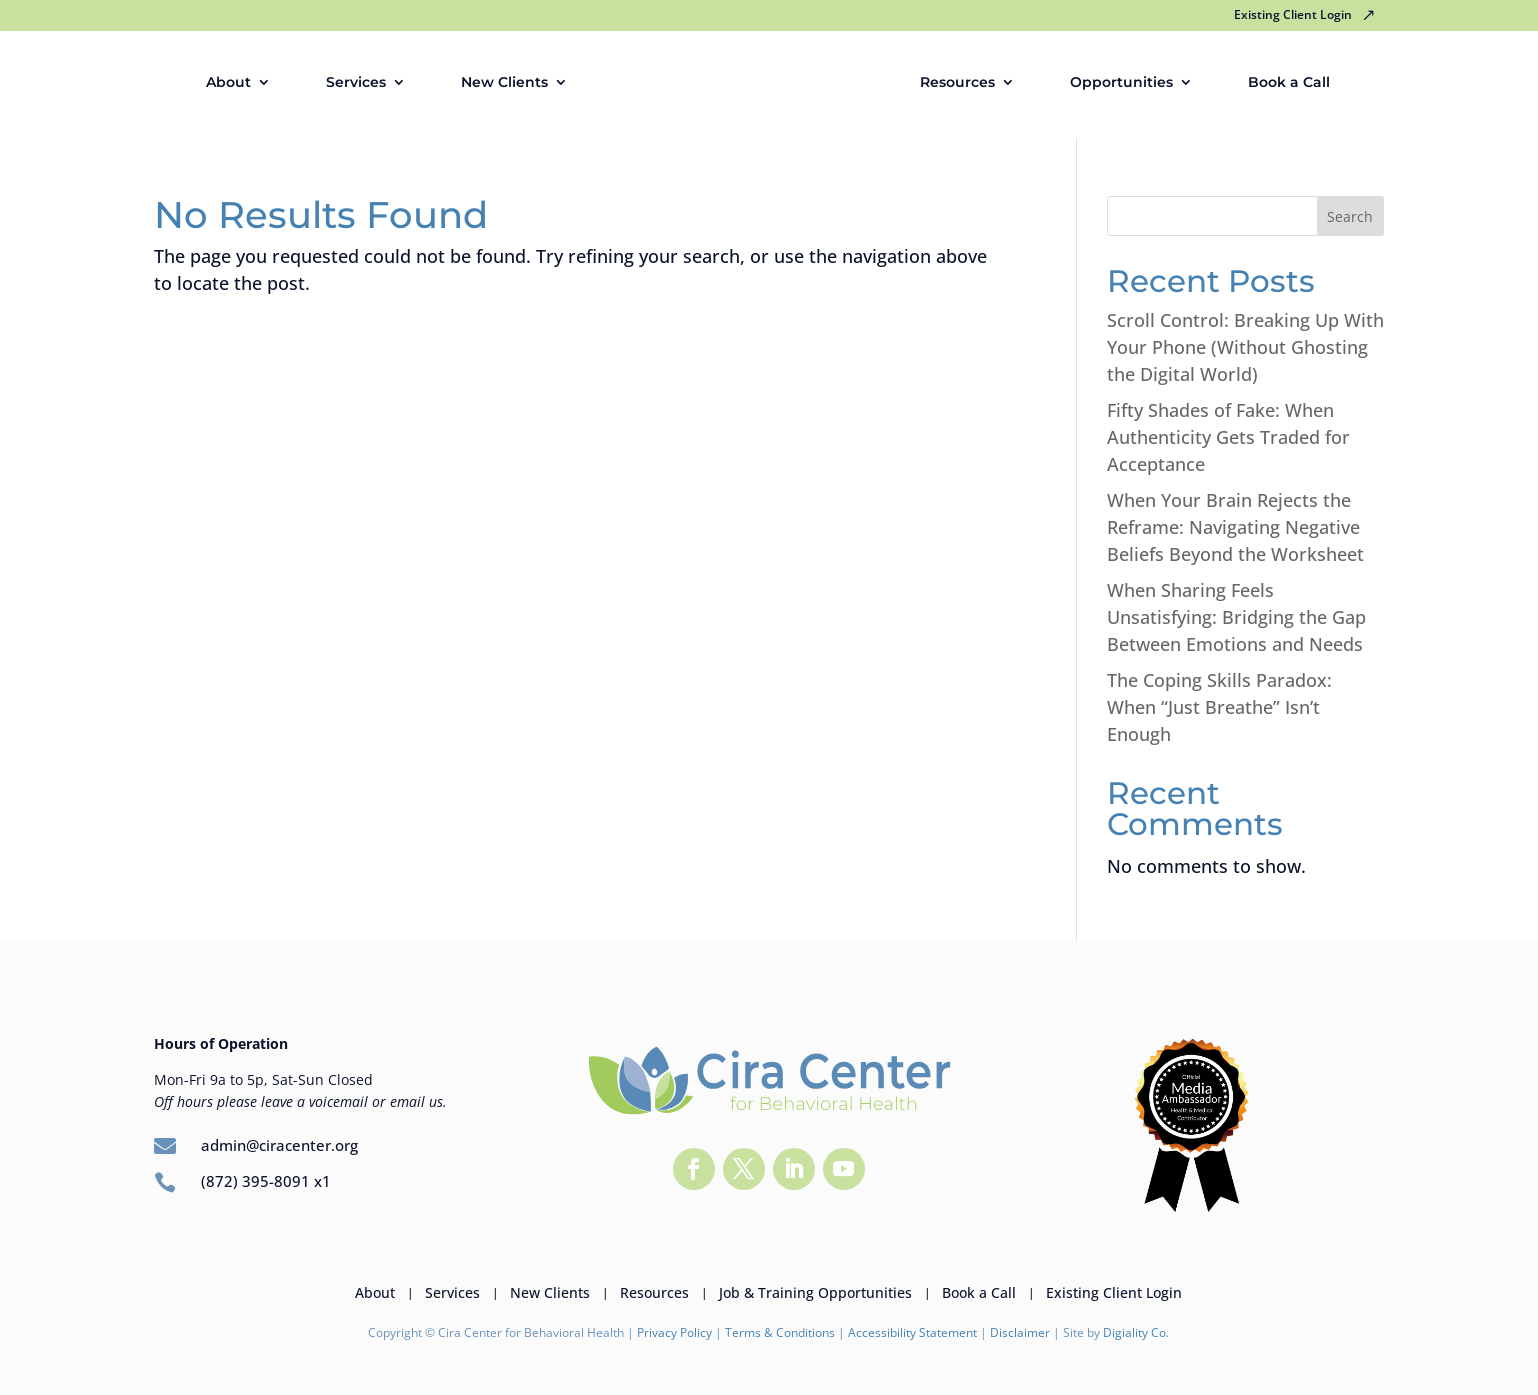  Describe the element at coordinates (694, 1169) in the screenshot. I see `[button]` at that location.